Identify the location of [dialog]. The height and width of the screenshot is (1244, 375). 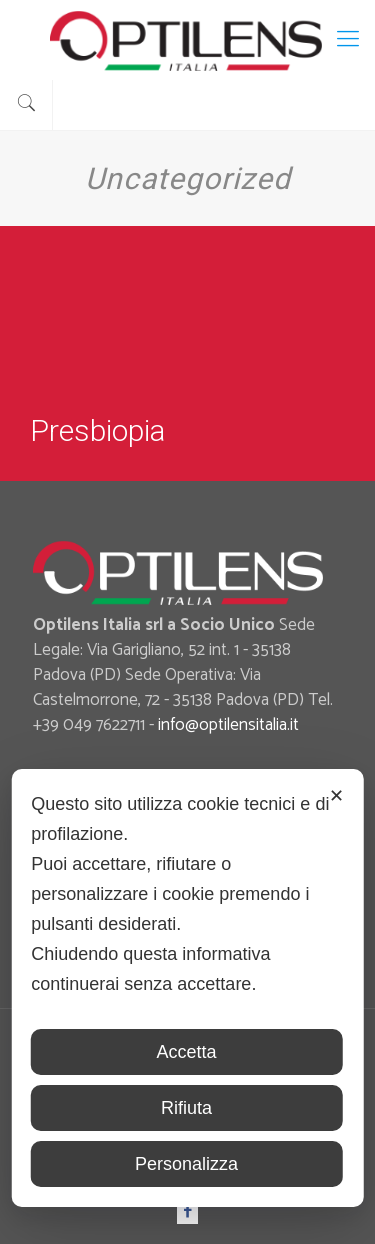
(187, 988).